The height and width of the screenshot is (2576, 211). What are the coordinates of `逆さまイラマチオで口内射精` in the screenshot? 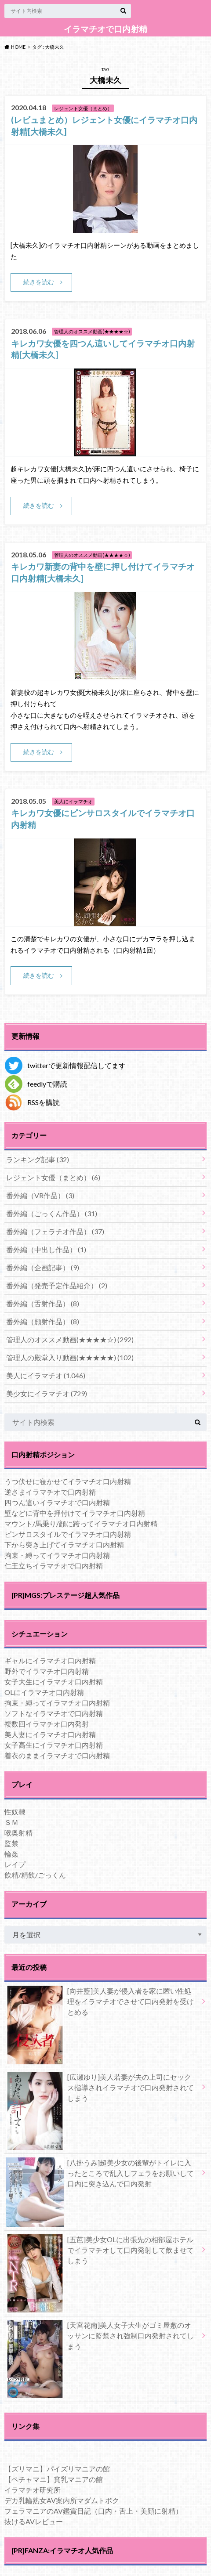 It's located at (50, 1492).